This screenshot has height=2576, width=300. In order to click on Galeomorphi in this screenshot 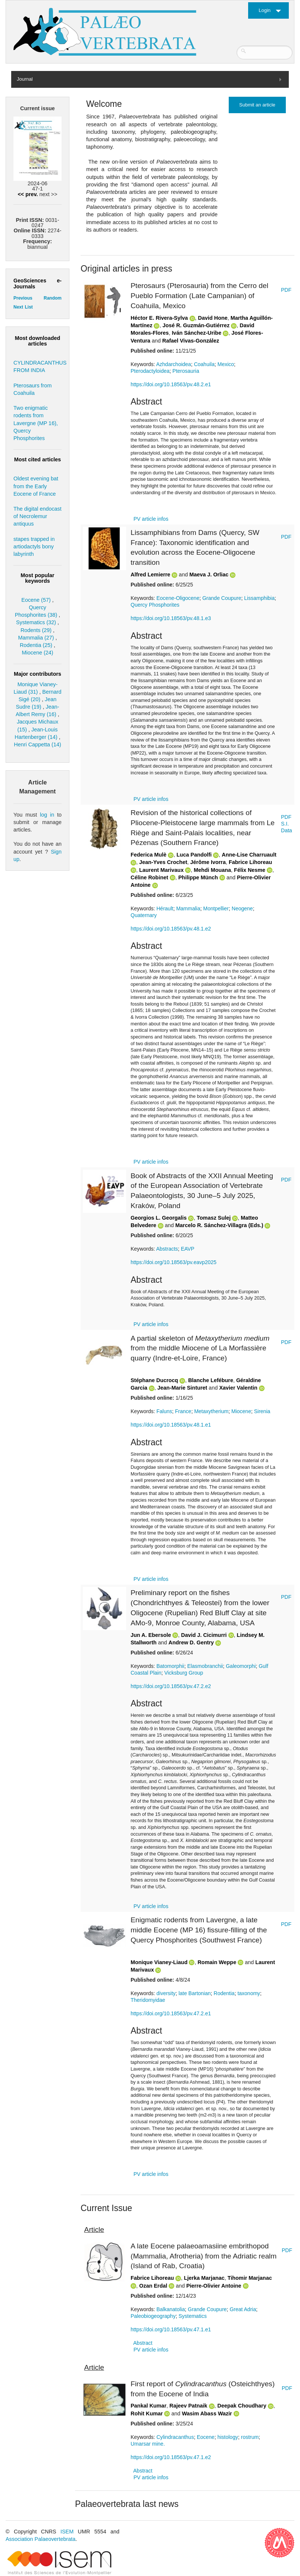, I will do `click(241, 1666)`.